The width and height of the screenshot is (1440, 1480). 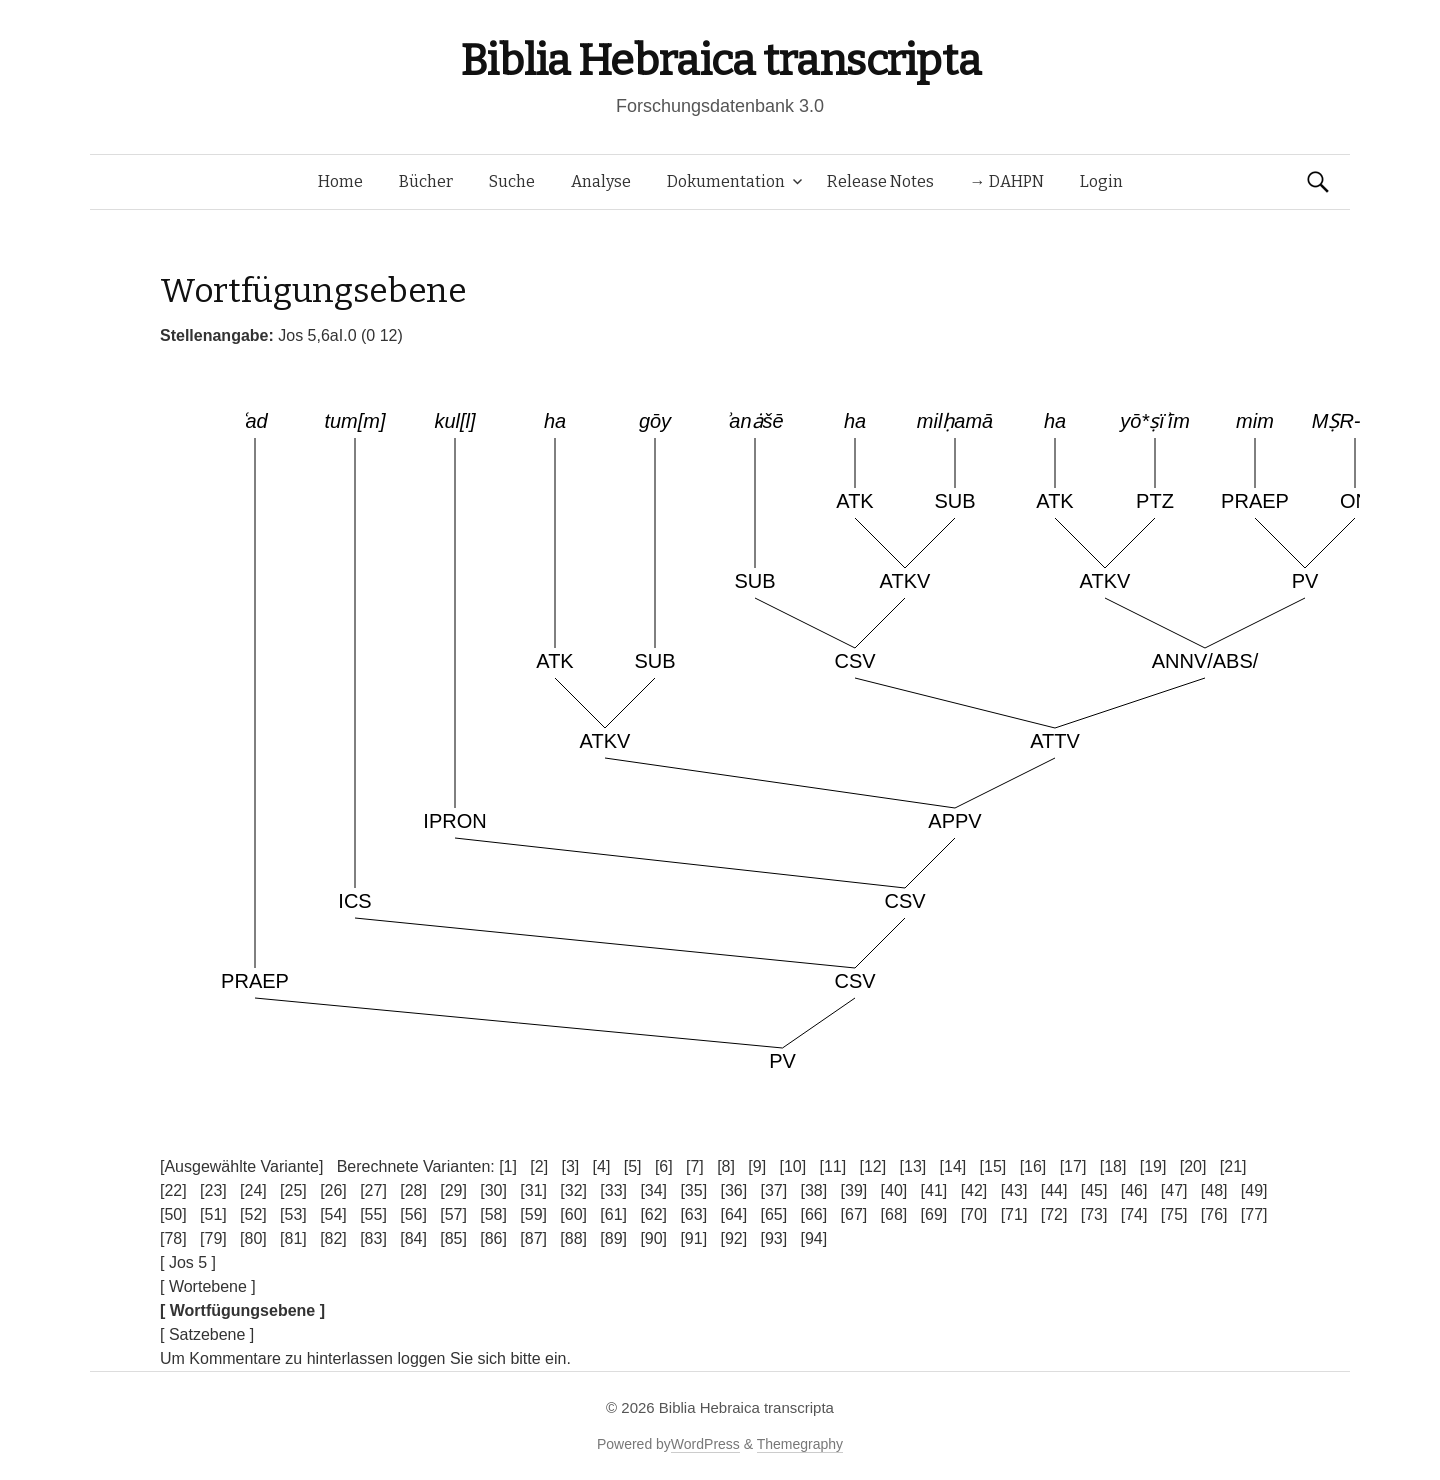 What do you see at coordinates (508, 1166) in the screenshot?
I see `[1]` at bounding box center [508, 1166].